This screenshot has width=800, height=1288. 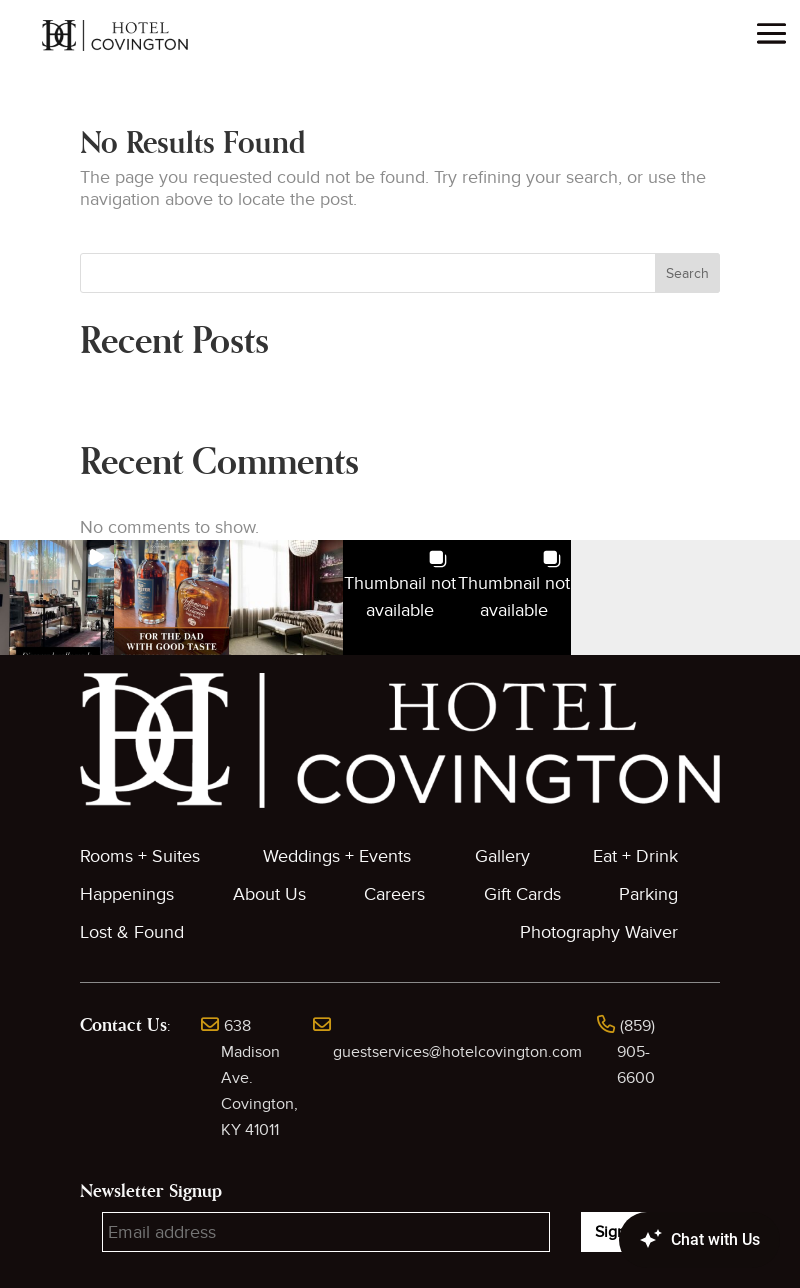 I want to click on Happenings, so click(x=127, y=894).